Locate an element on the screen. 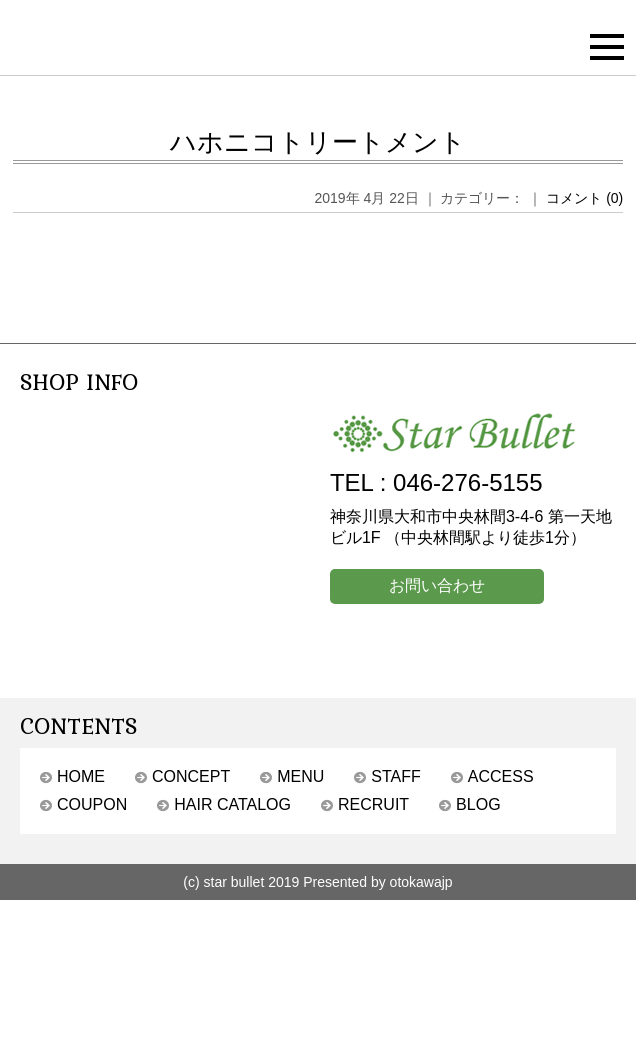  MENU is located at coordinates (300, 776).